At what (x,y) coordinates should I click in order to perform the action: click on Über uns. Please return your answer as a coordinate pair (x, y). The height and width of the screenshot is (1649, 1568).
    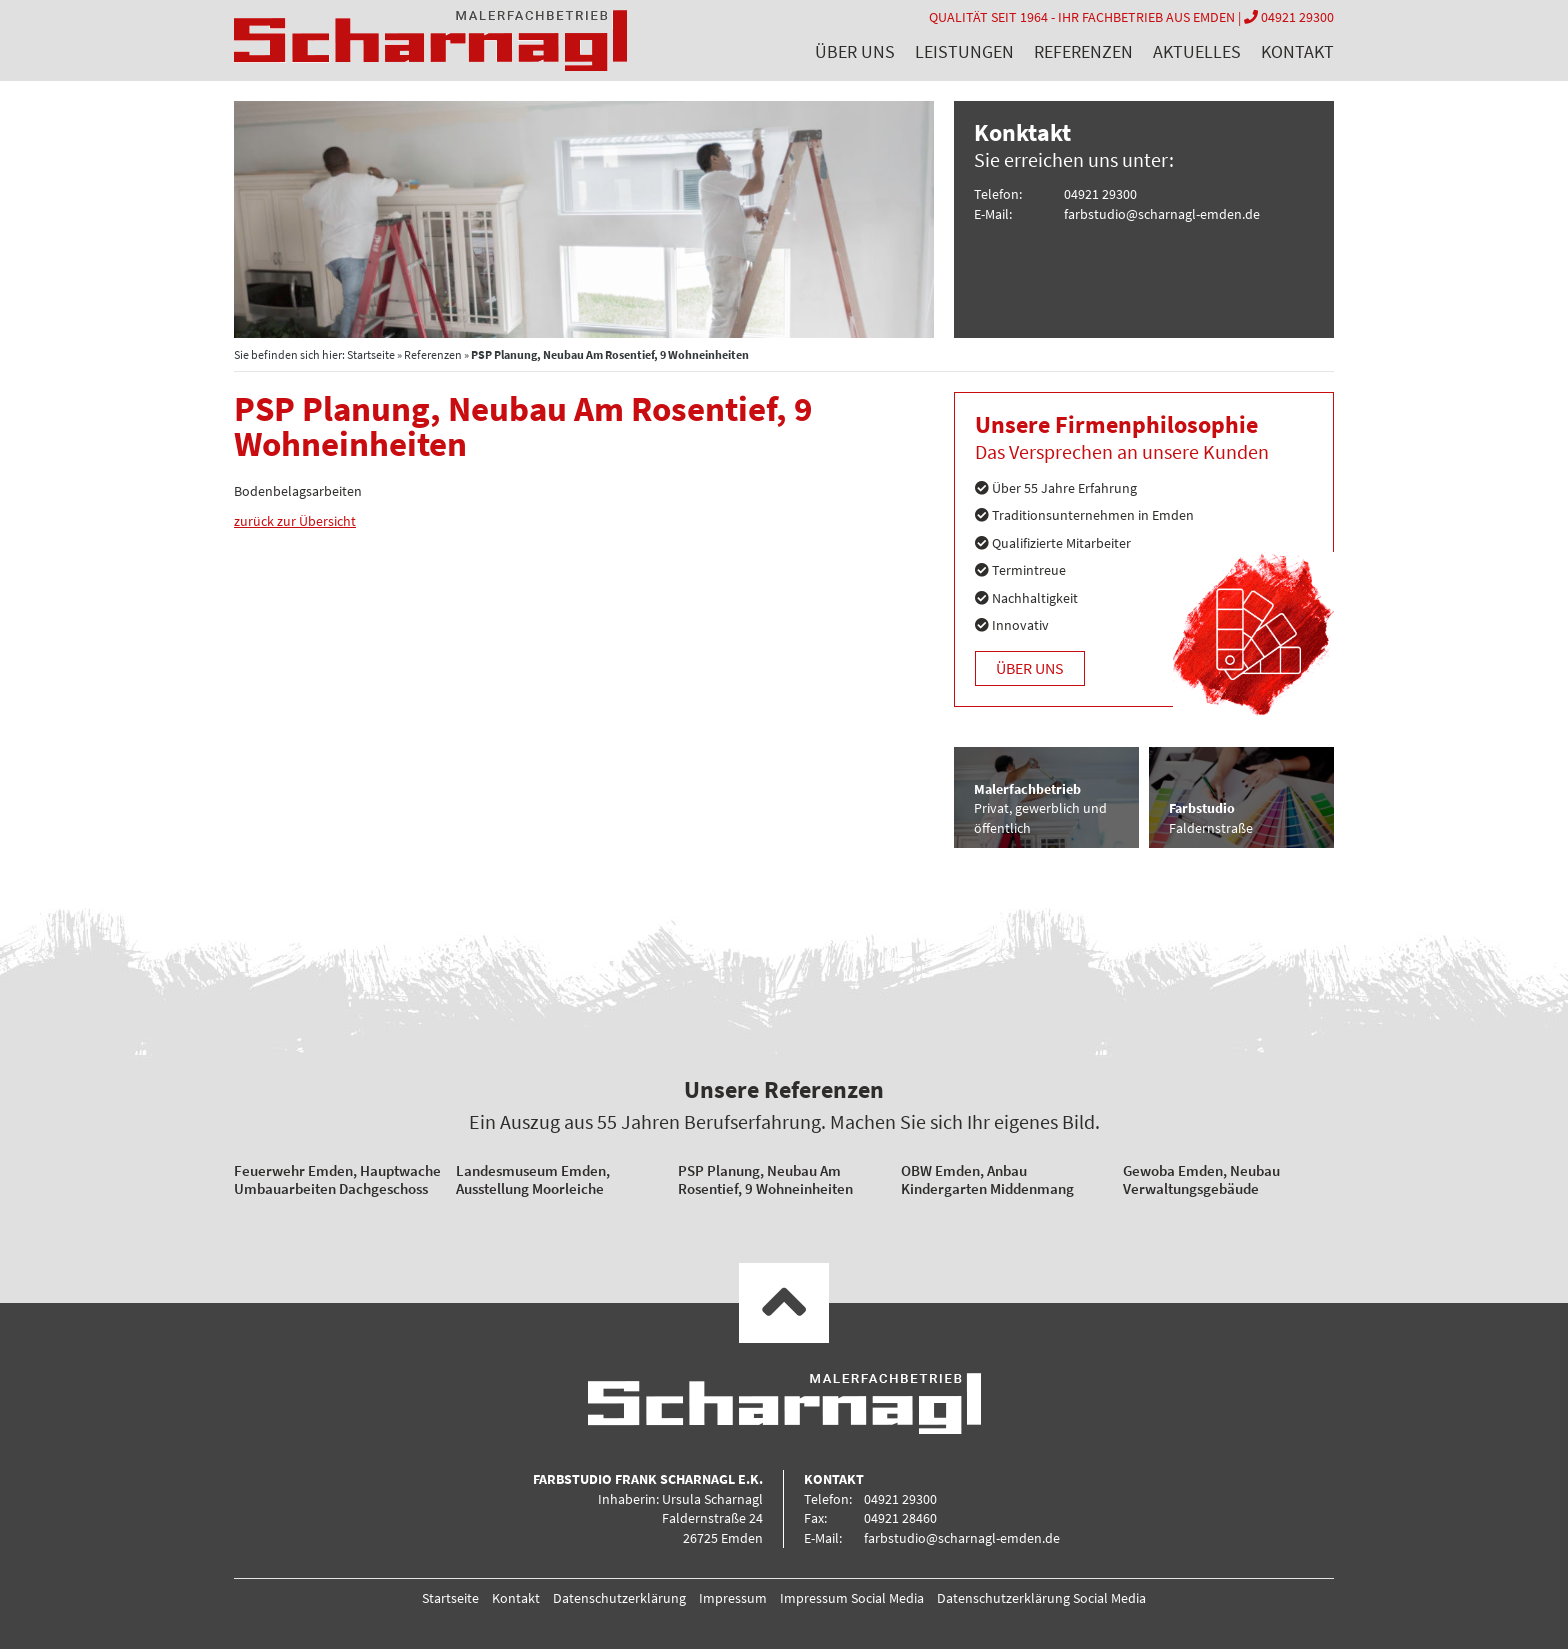
    Looking at the image, I should click on (855, 51).